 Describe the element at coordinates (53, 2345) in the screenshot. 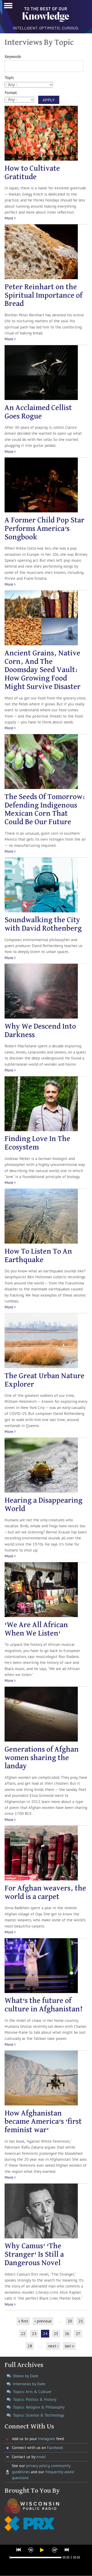

I see `next ›` at that location.